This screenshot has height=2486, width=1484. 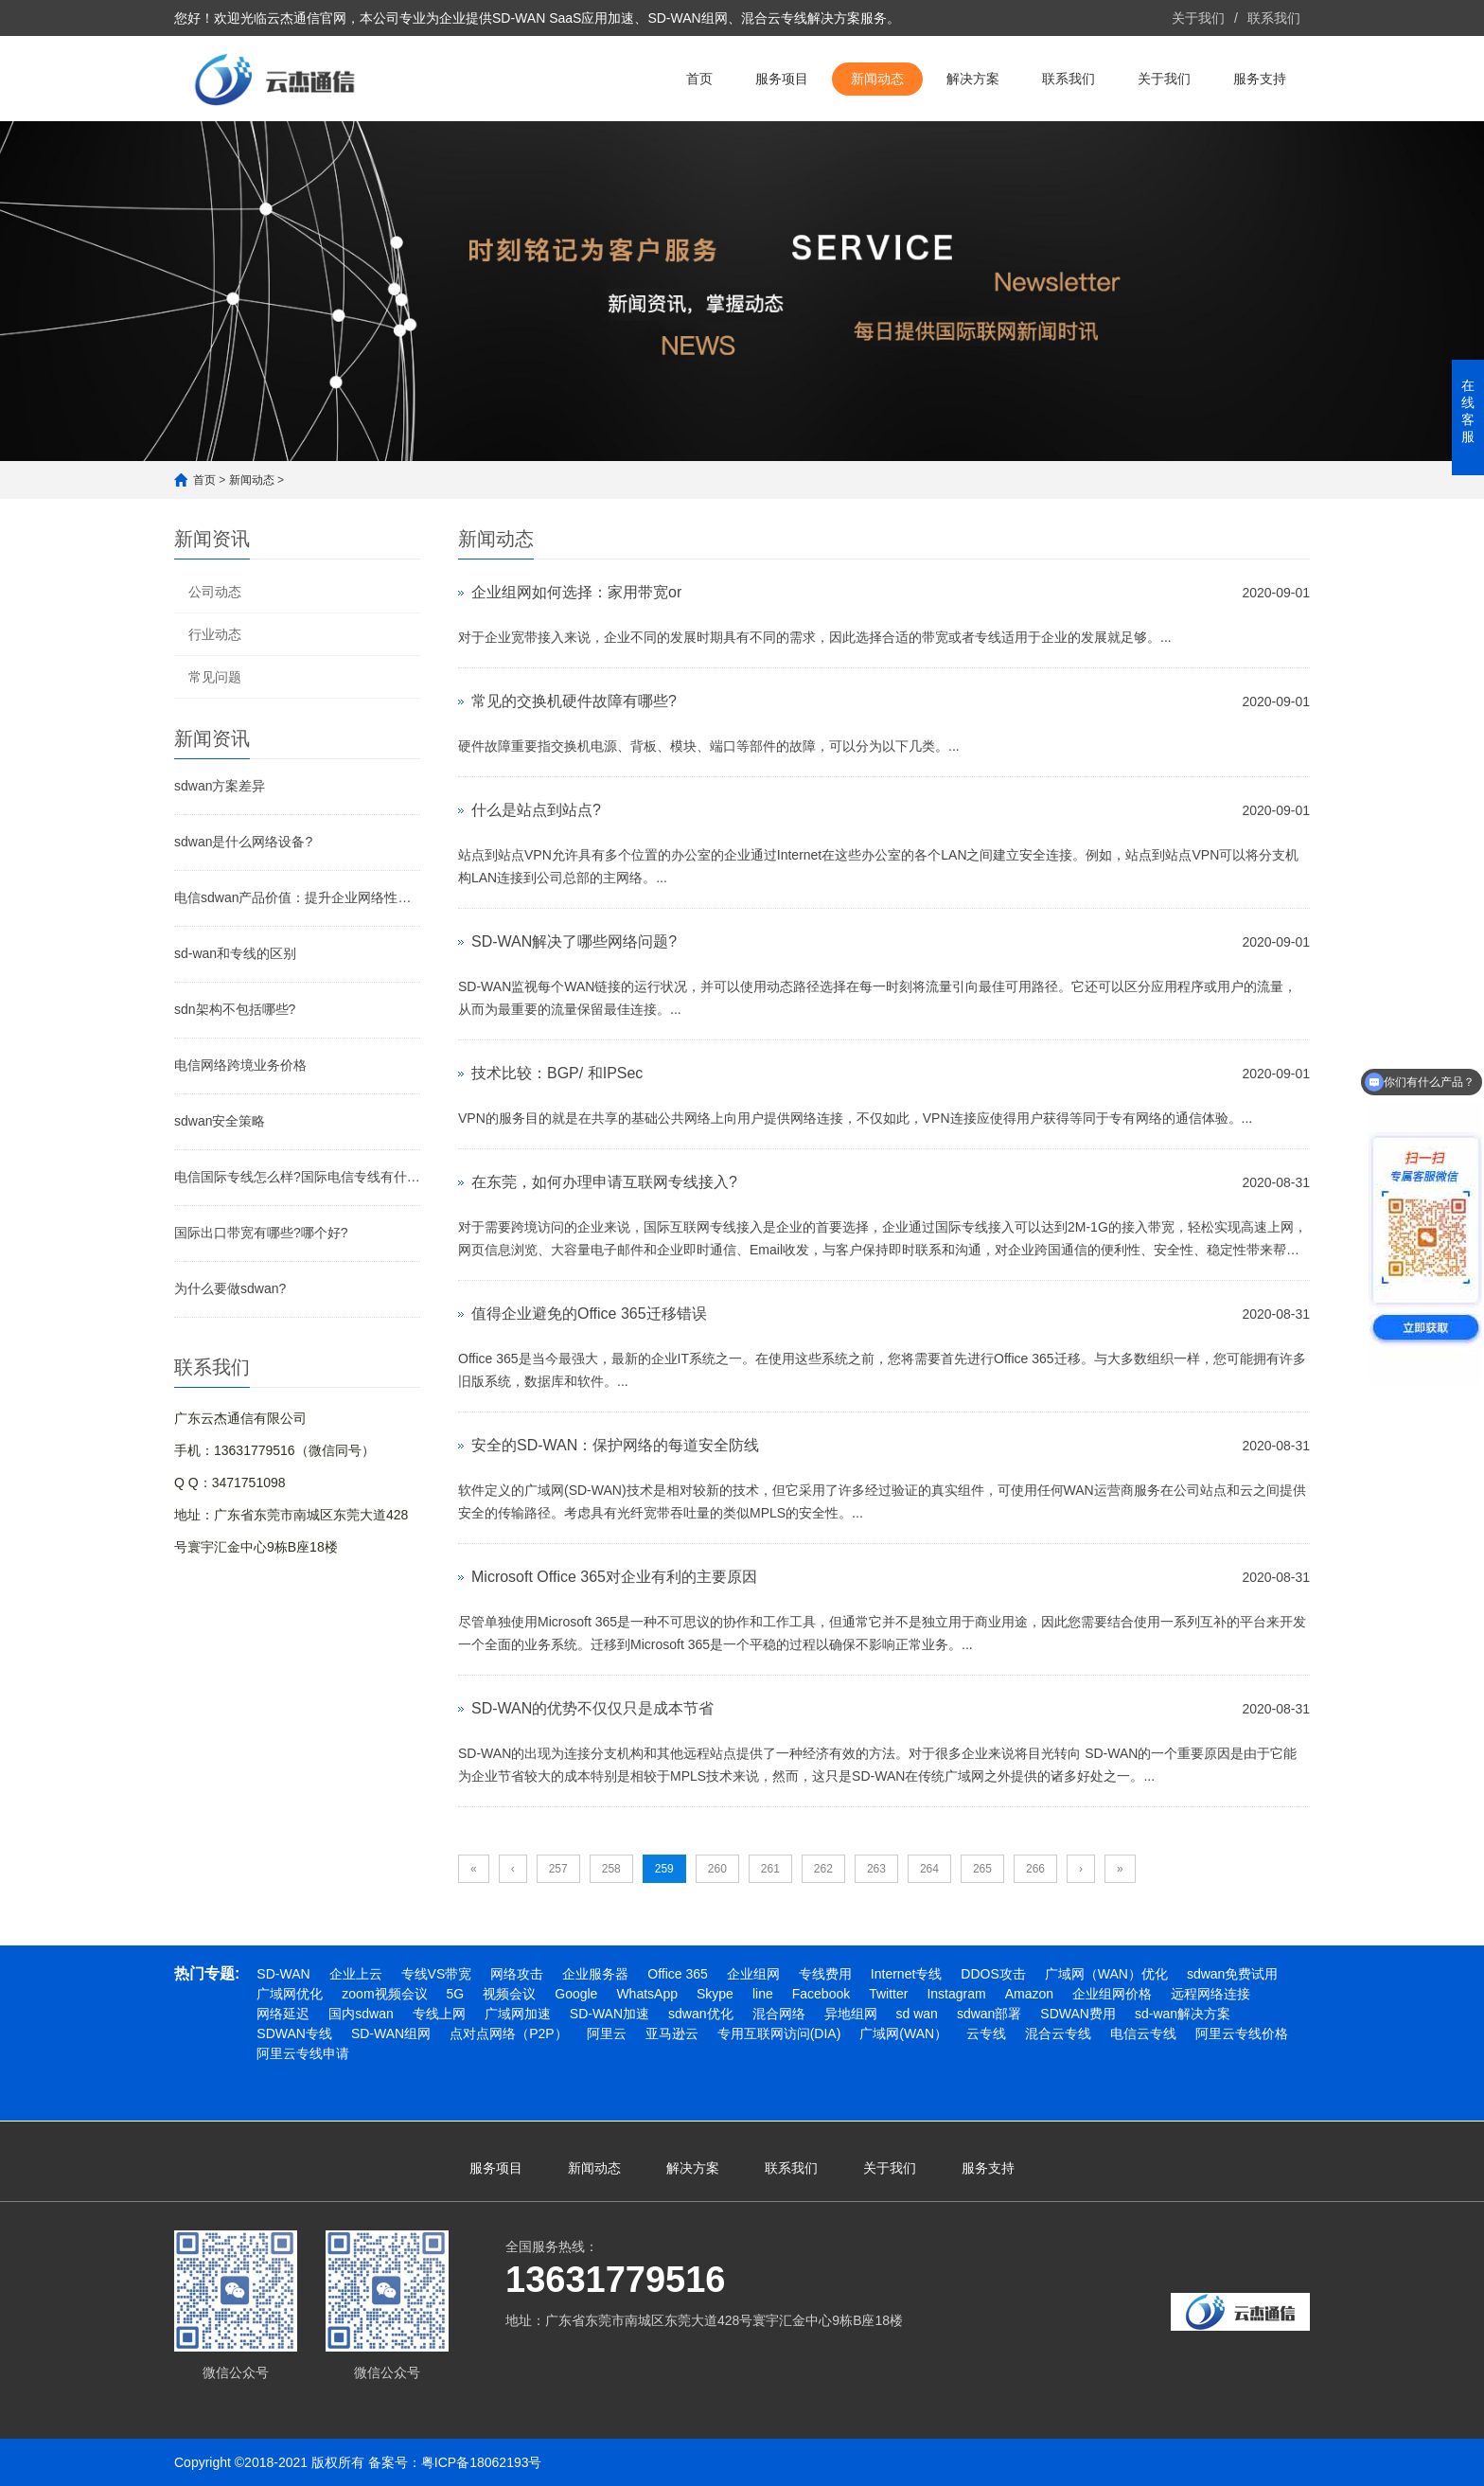 What do you see at coordinates (821, 1993) in the screenshot?
I see `Facebook` at bounding box center [821, 1993].